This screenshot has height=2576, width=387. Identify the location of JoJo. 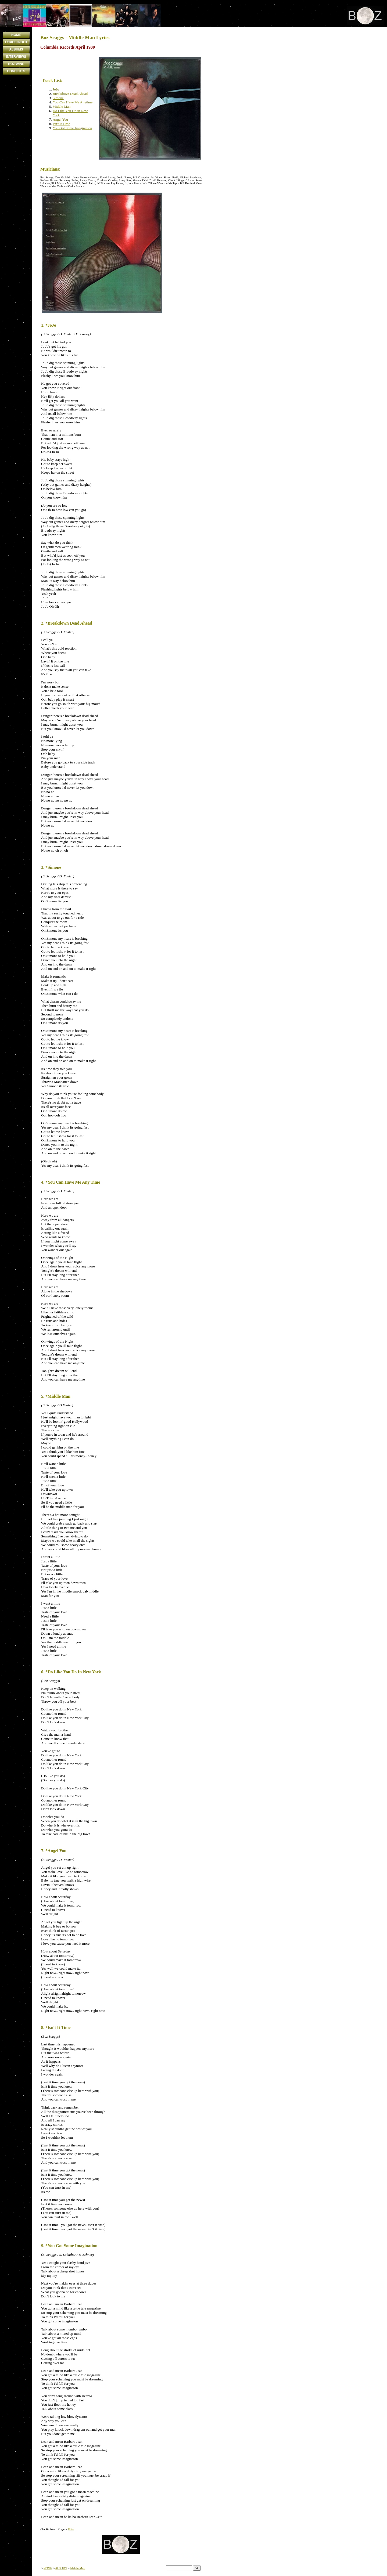
(56, 89).